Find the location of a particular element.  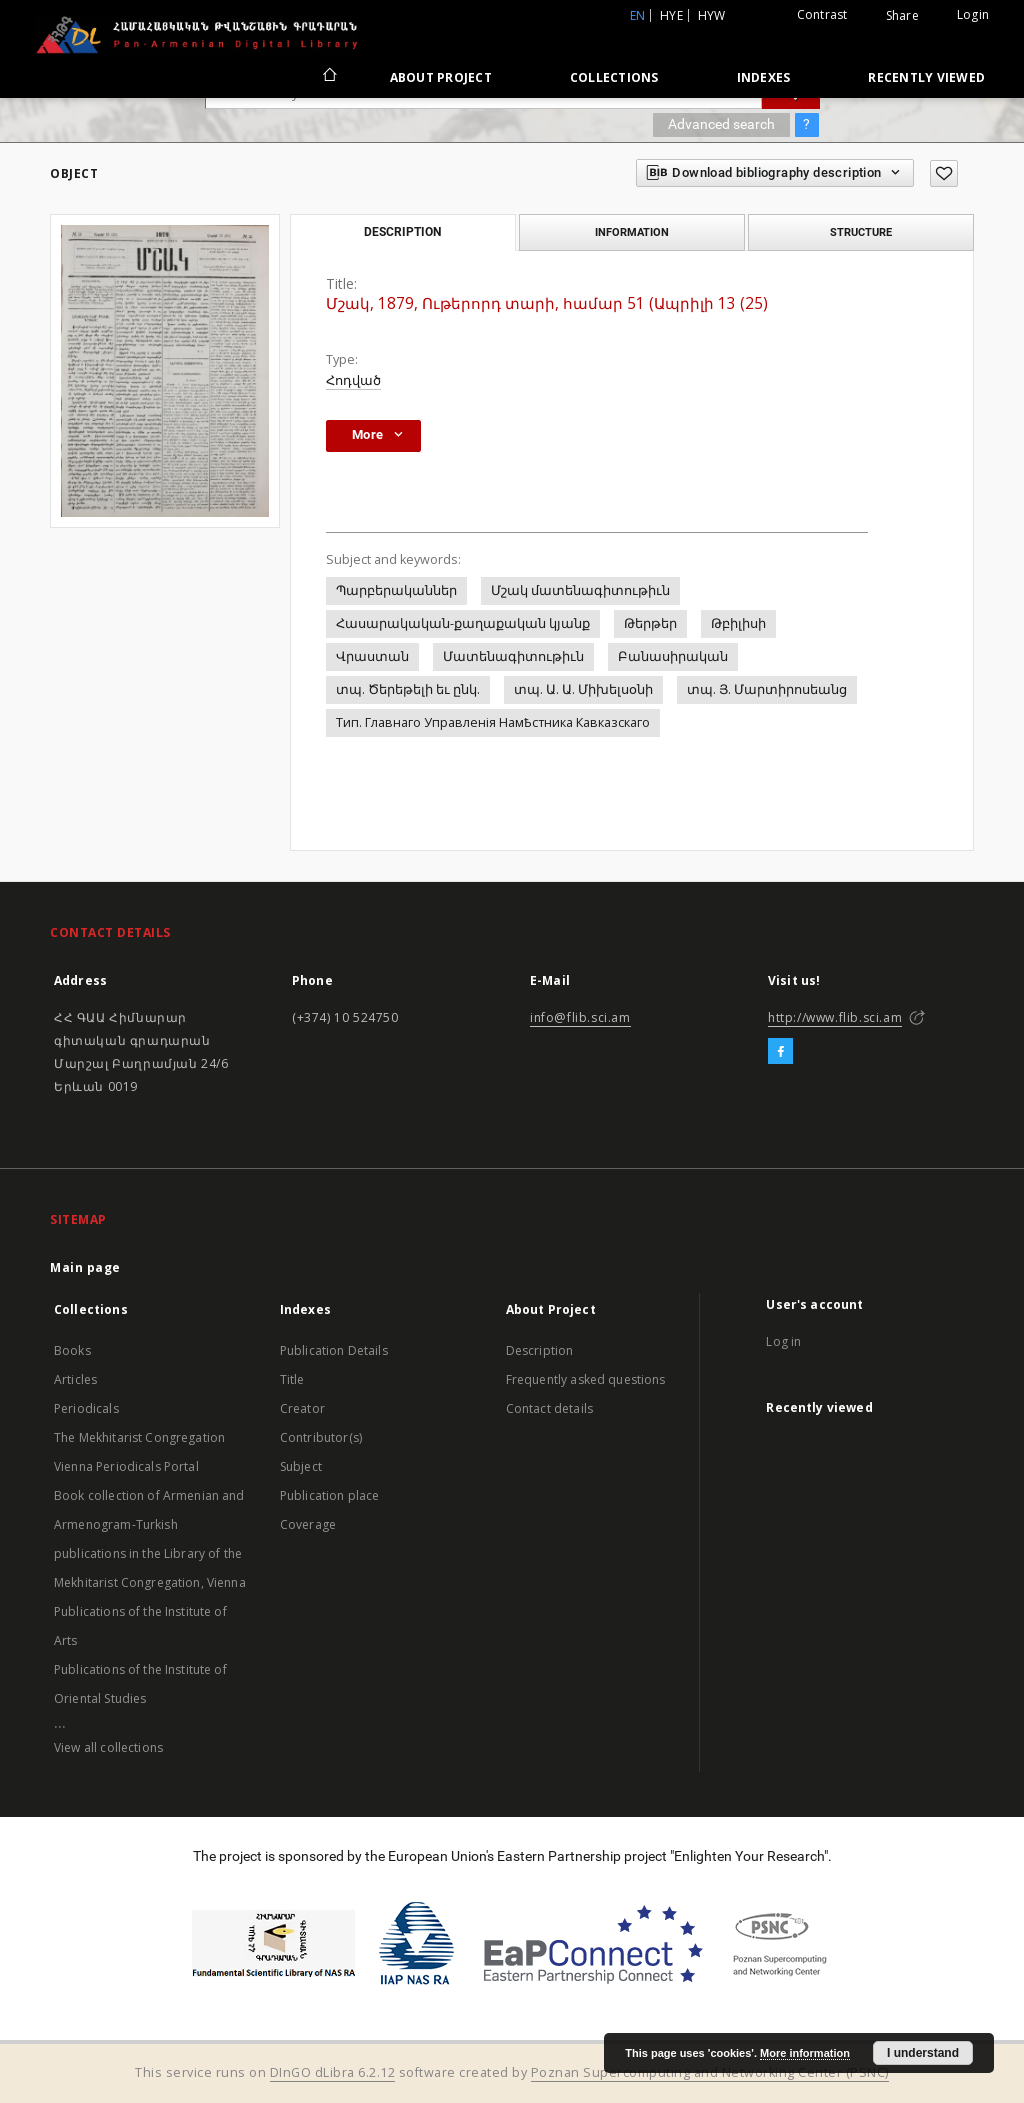

http://www.flib.sci.am is located at coordinates (835, 1017).